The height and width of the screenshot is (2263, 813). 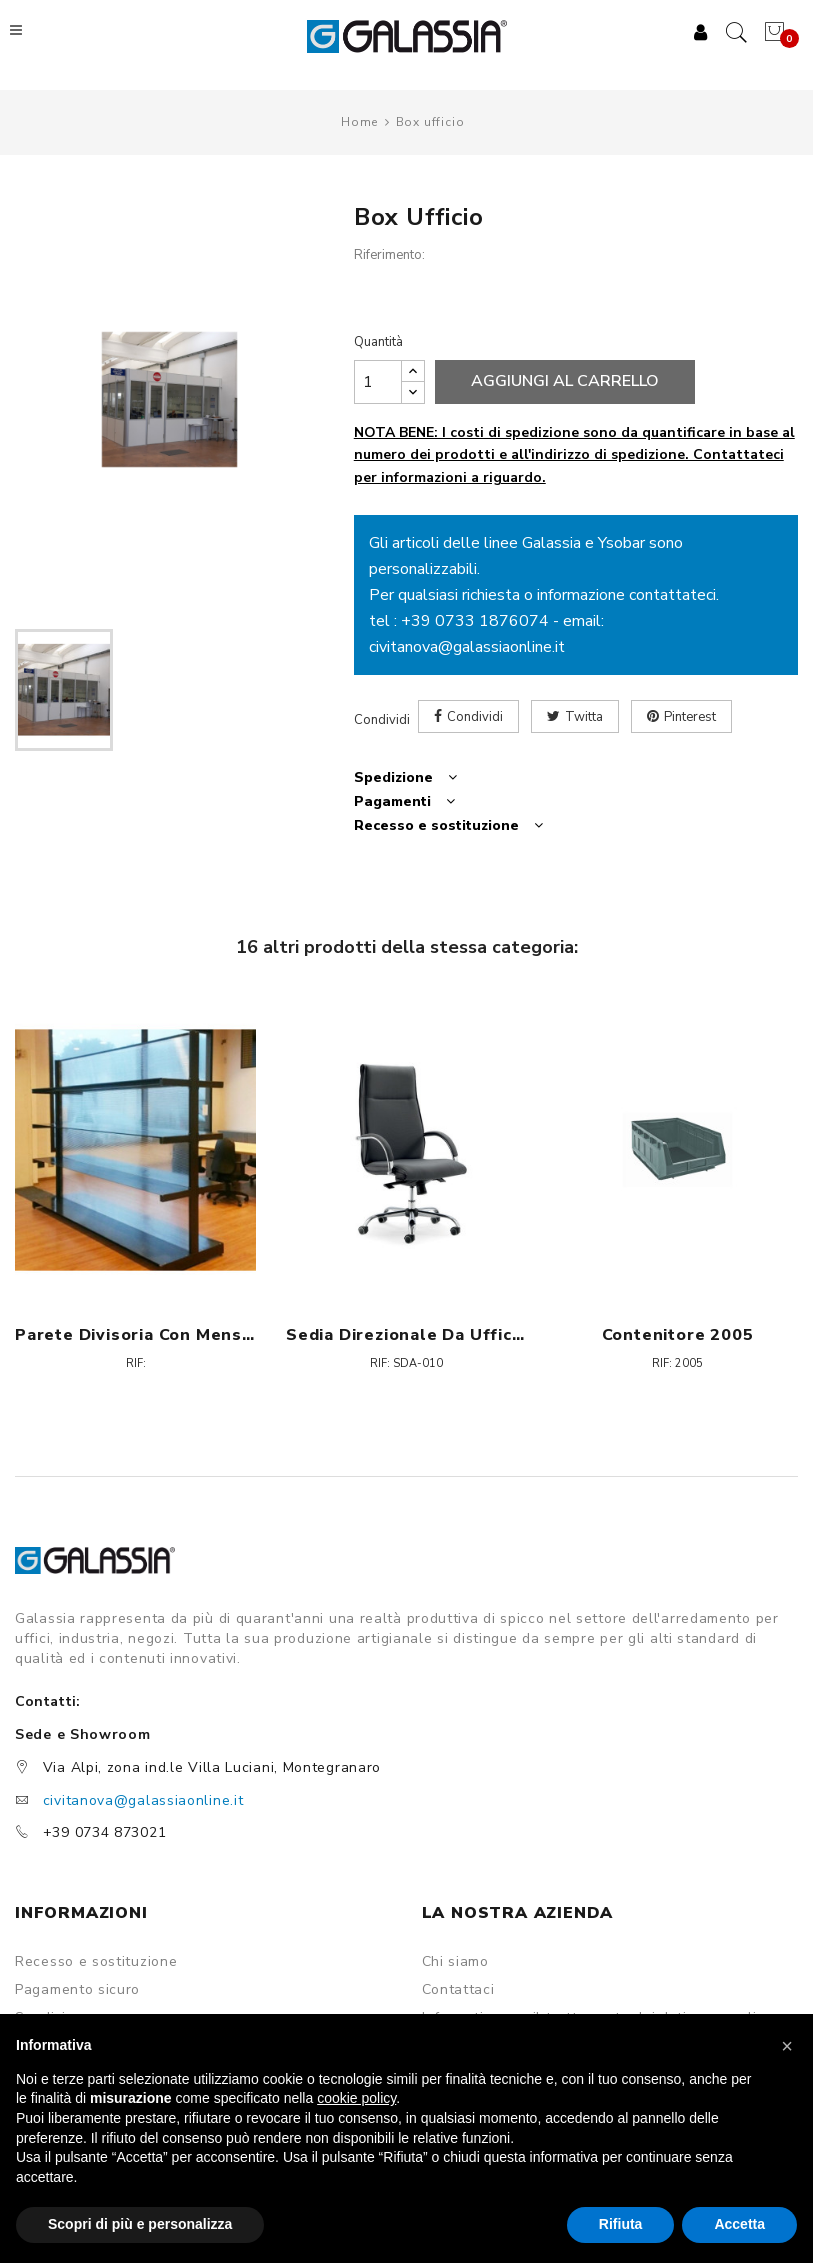 What do you see at coordinates (787, 2046) in the screenshot?
I see `[button]` at bounding box center [787, 2046].